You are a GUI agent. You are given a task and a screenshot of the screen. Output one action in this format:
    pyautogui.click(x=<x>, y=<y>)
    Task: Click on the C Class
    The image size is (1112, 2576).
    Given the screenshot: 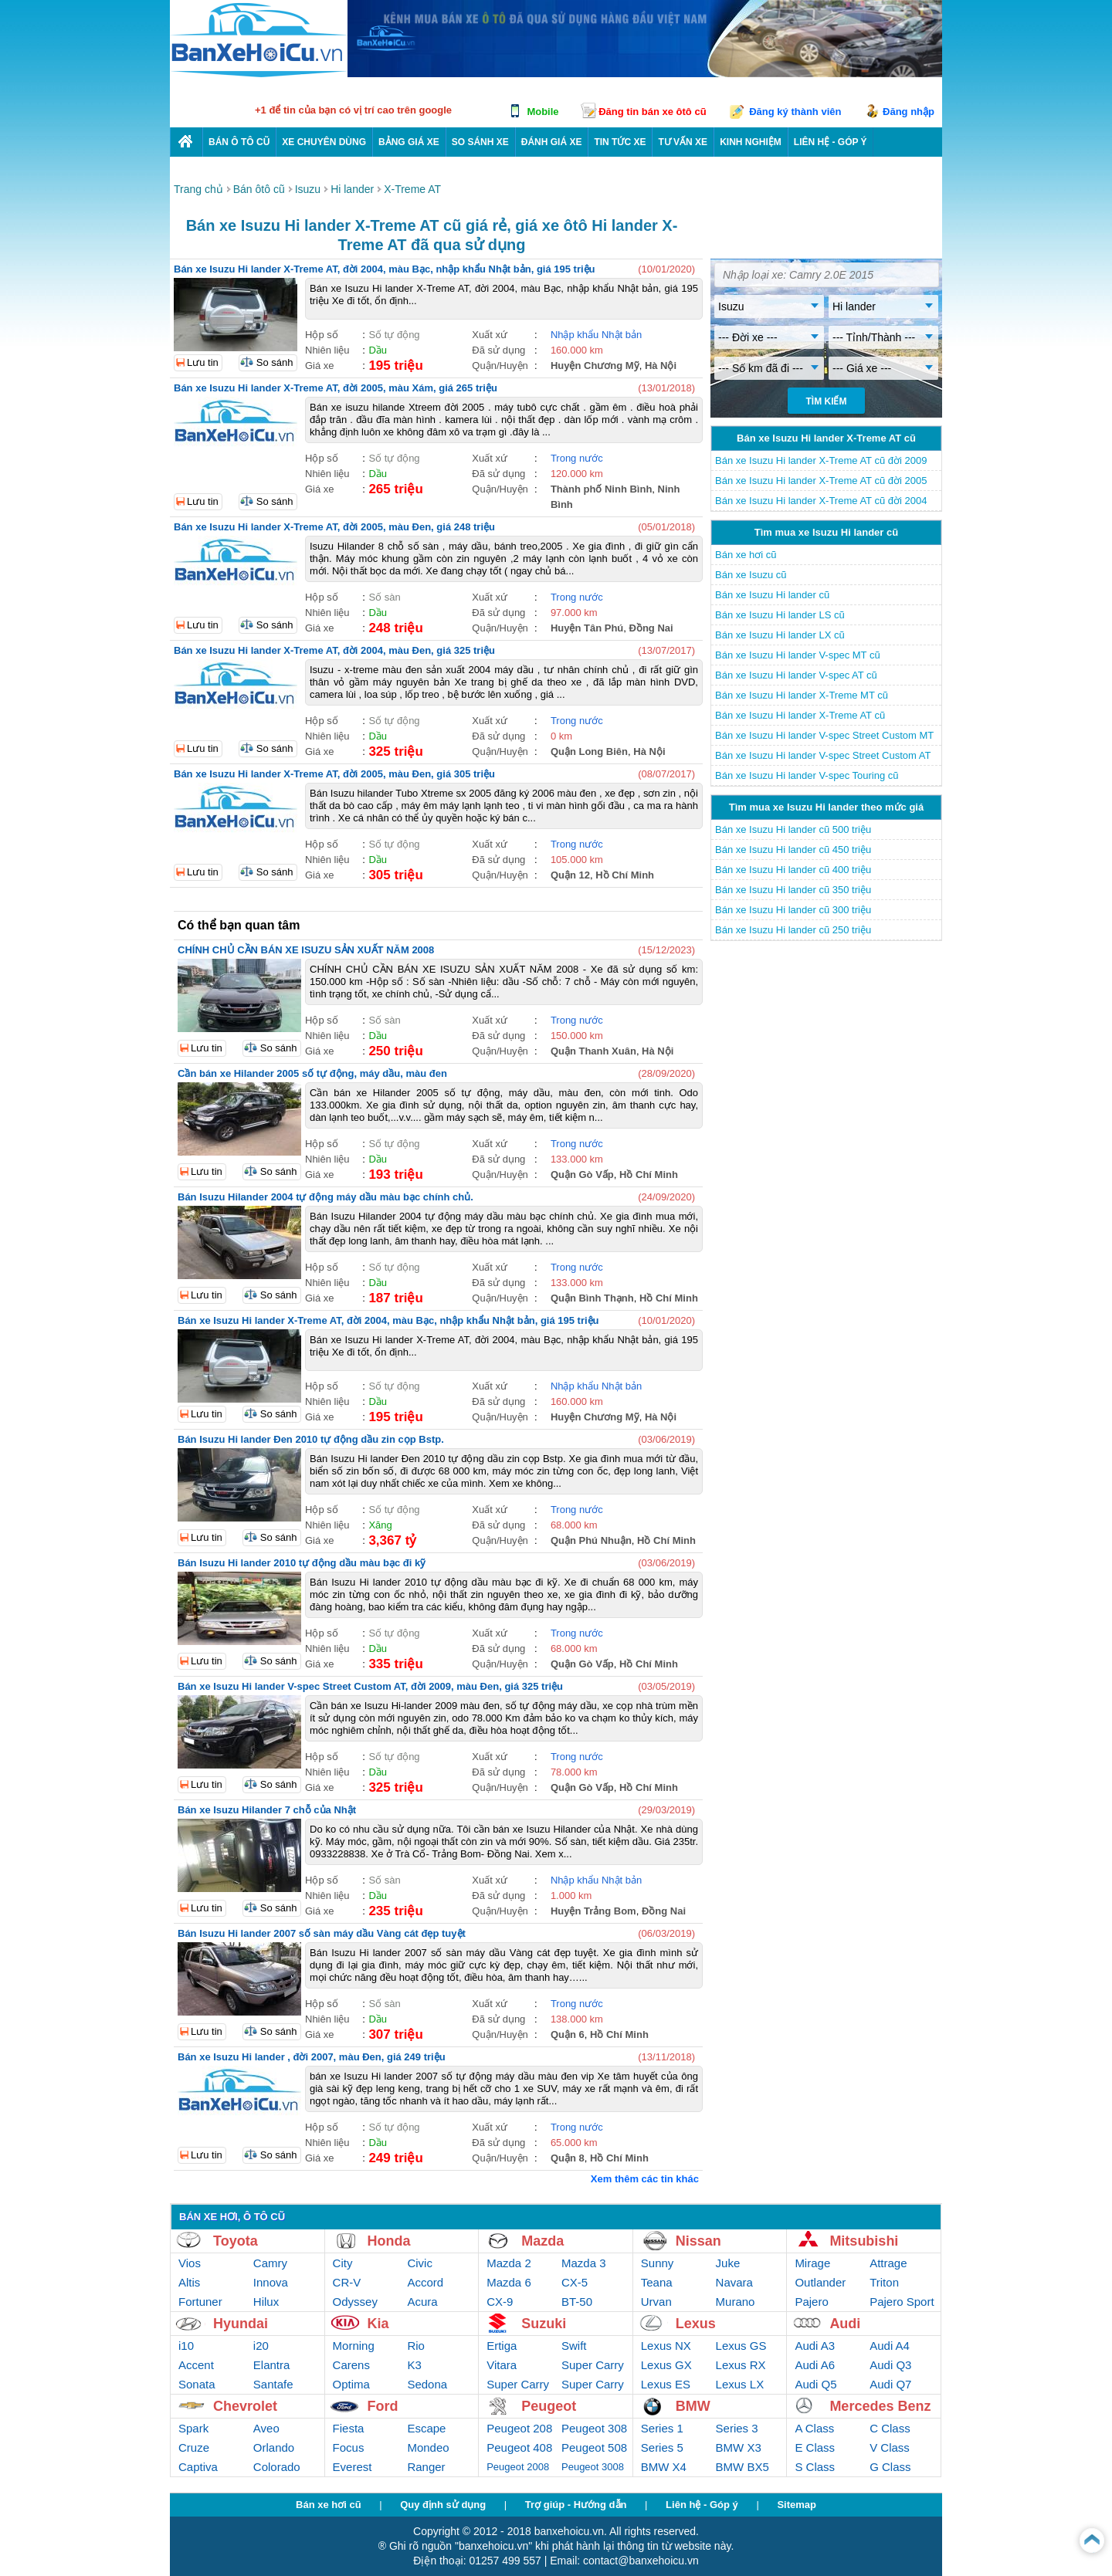 What is the action you would take?
    pyautogui.click(x=890, y=2428)
    